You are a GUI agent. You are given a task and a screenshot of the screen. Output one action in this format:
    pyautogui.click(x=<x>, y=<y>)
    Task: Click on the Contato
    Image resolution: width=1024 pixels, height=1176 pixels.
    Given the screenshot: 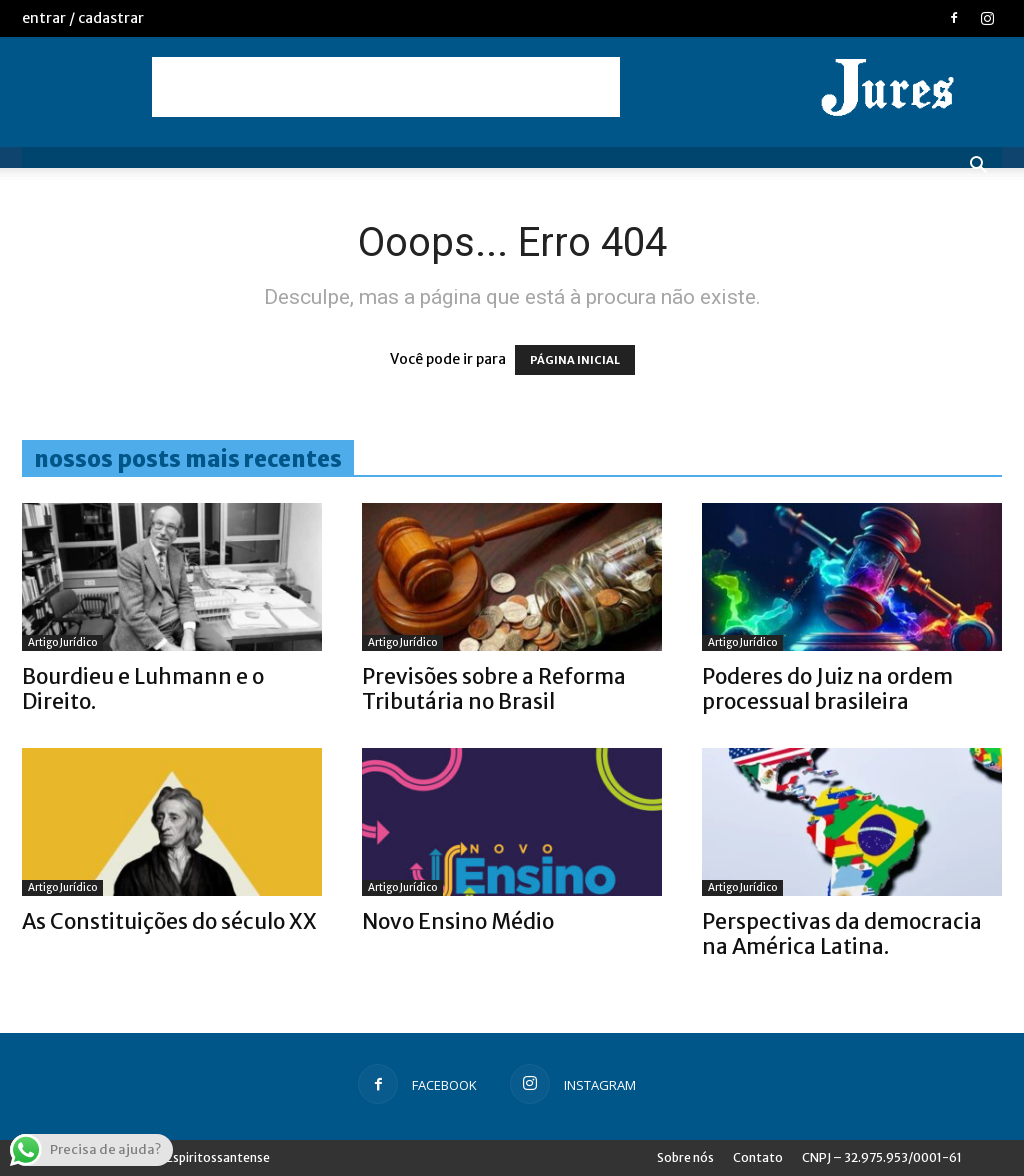 What is the action you would take?
    pyautogui.click(x=758, y=1157)
    